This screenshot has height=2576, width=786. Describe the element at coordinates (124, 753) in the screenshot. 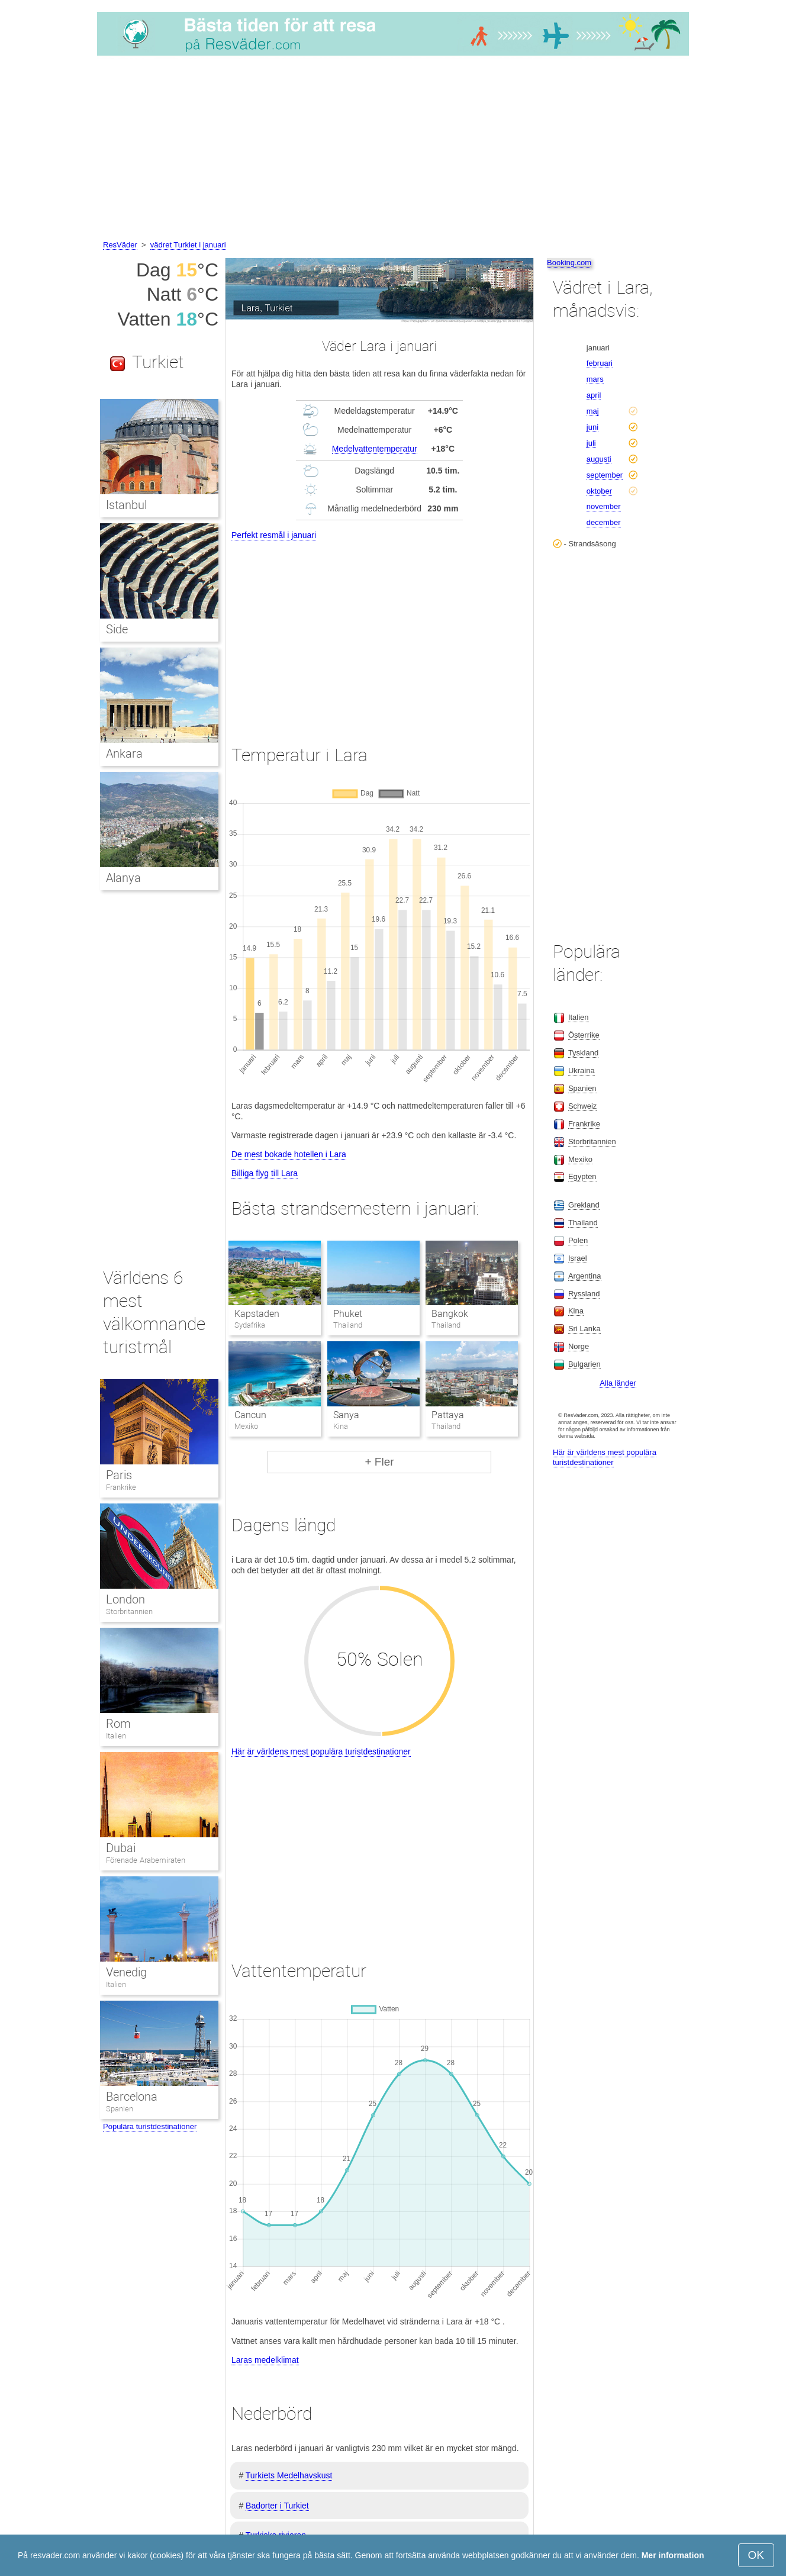

I see `Ankara` at that location.